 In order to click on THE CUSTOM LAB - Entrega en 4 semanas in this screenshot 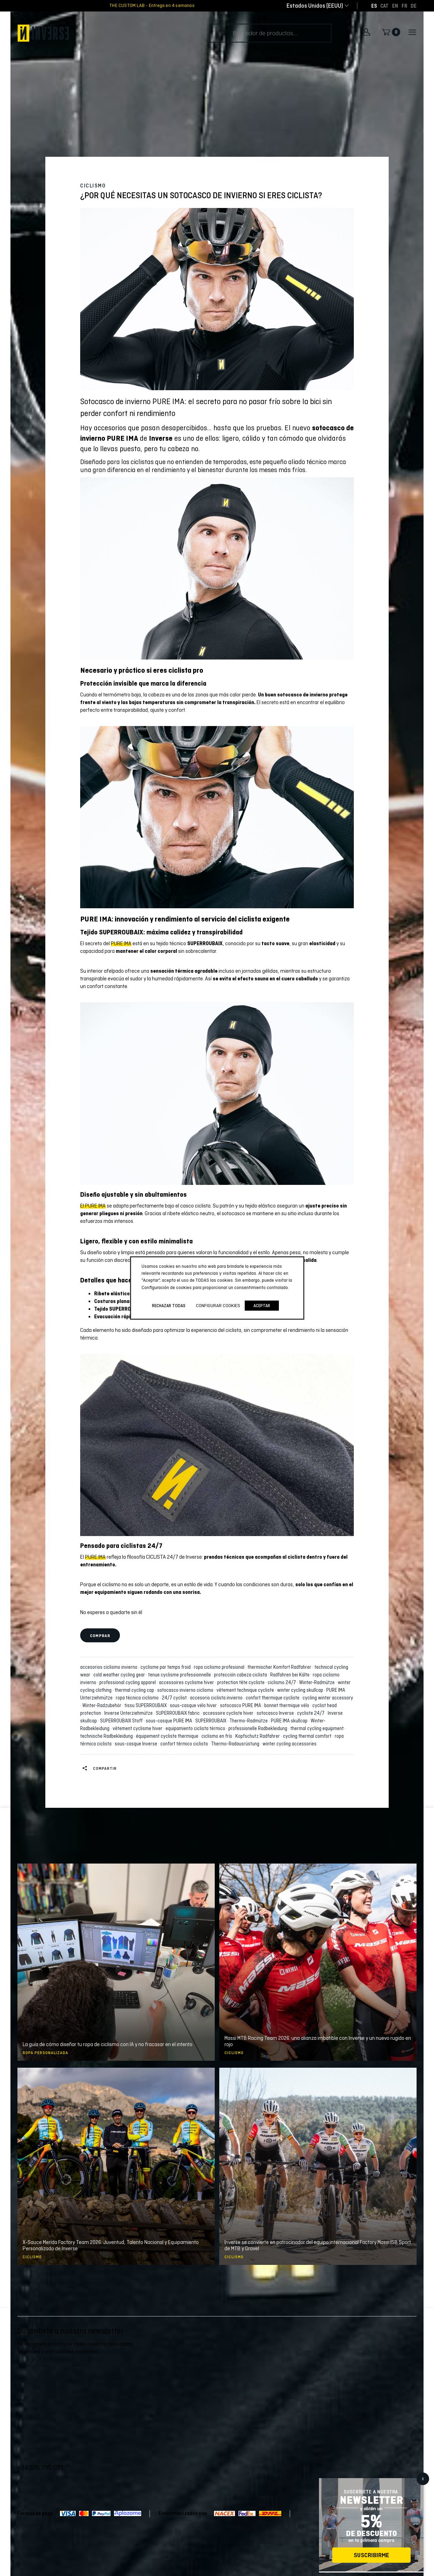, I will do `click(152, 5)`.